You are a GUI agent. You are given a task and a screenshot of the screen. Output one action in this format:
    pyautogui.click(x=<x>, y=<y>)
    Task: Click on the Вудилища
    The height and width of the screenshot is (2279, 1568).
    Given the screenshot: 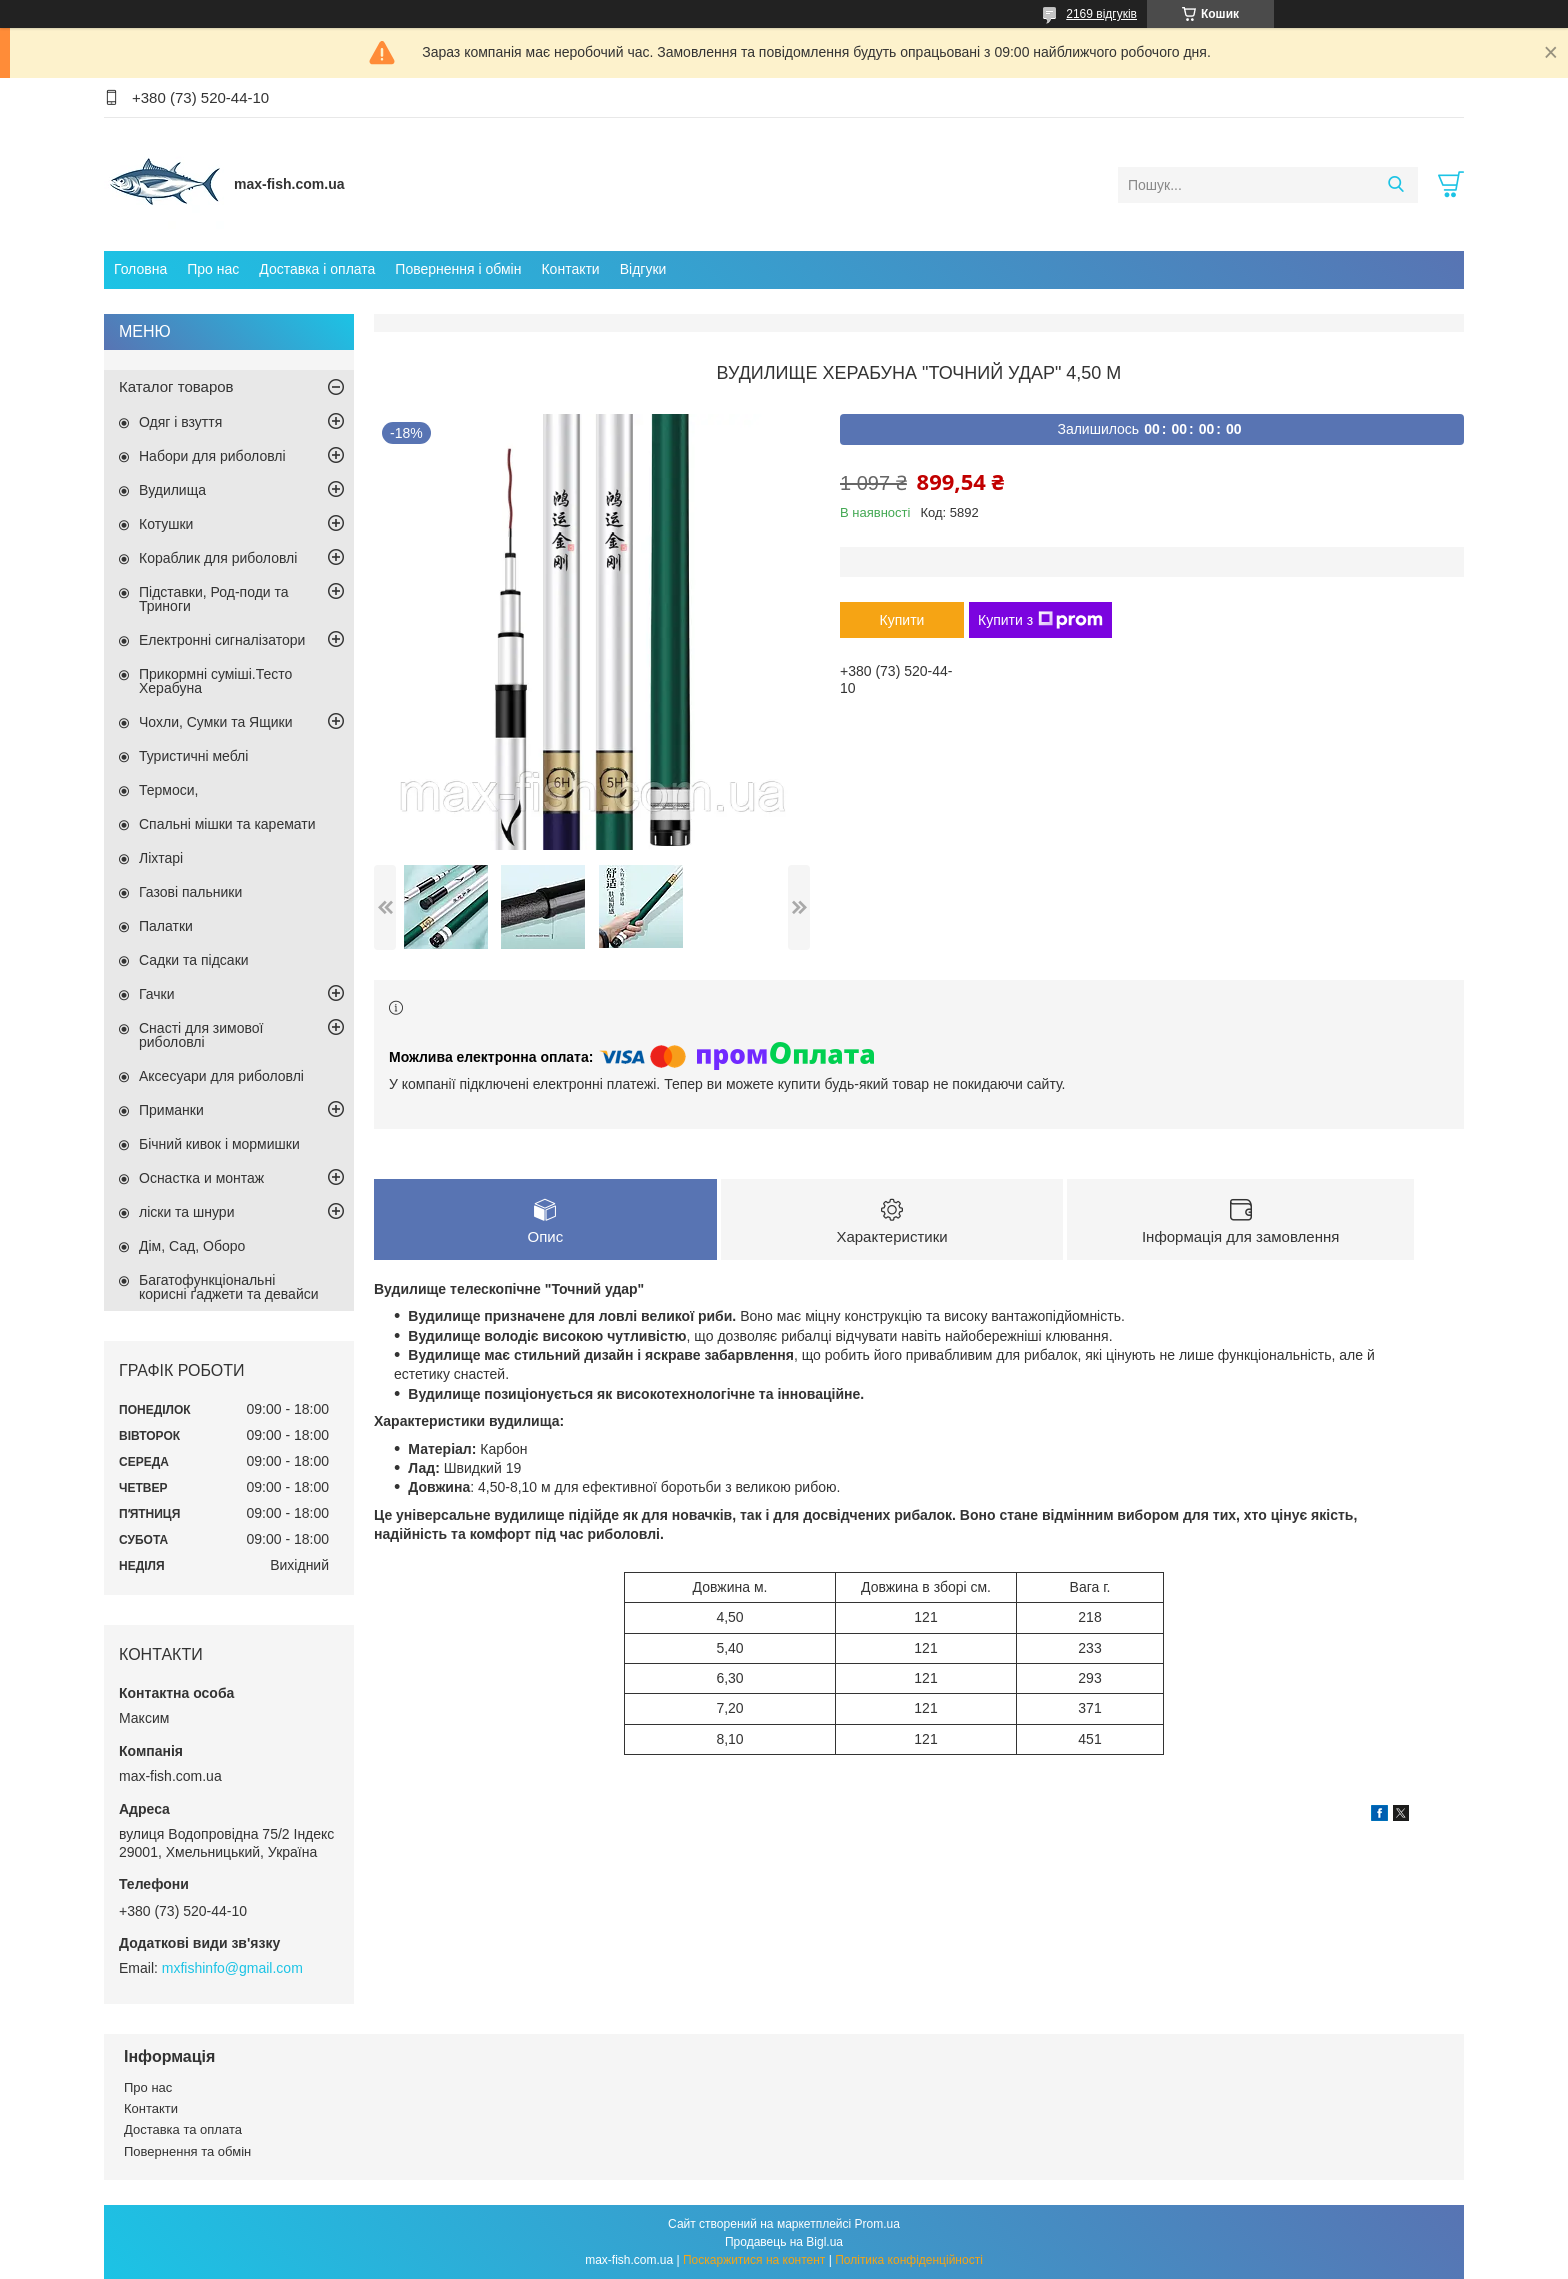 What is the action you would take?
    pyautogui.click(x=172, y=490)
    